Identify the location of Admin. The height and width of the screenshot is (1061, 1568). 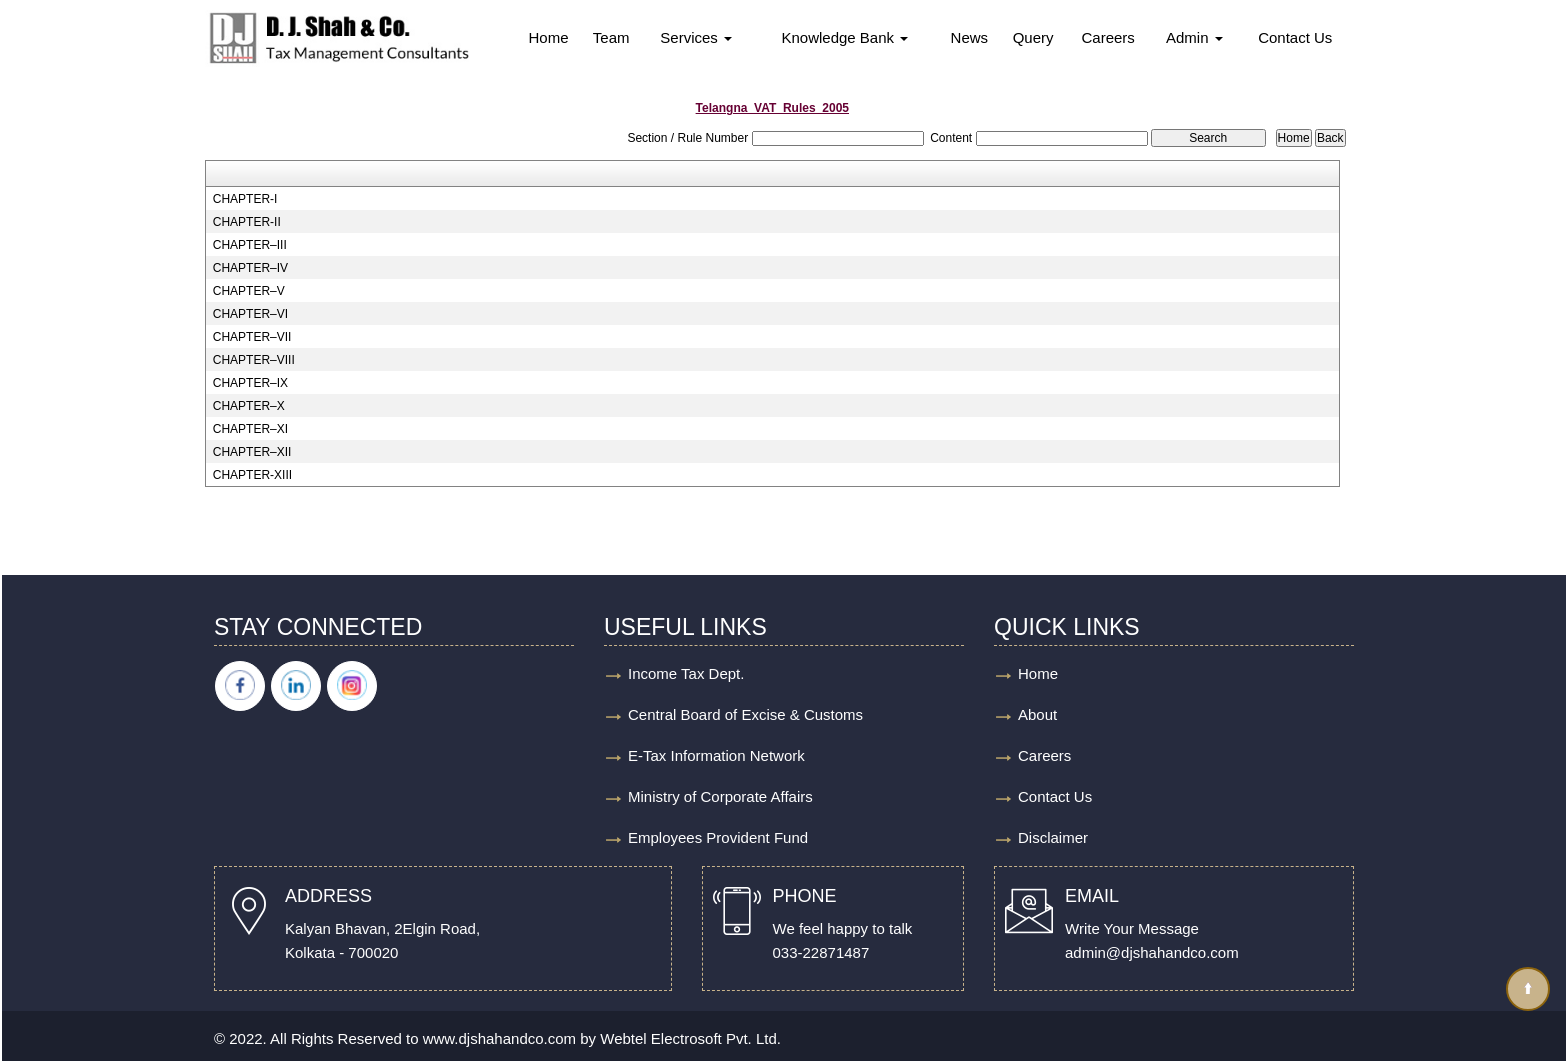
(1194, 37).